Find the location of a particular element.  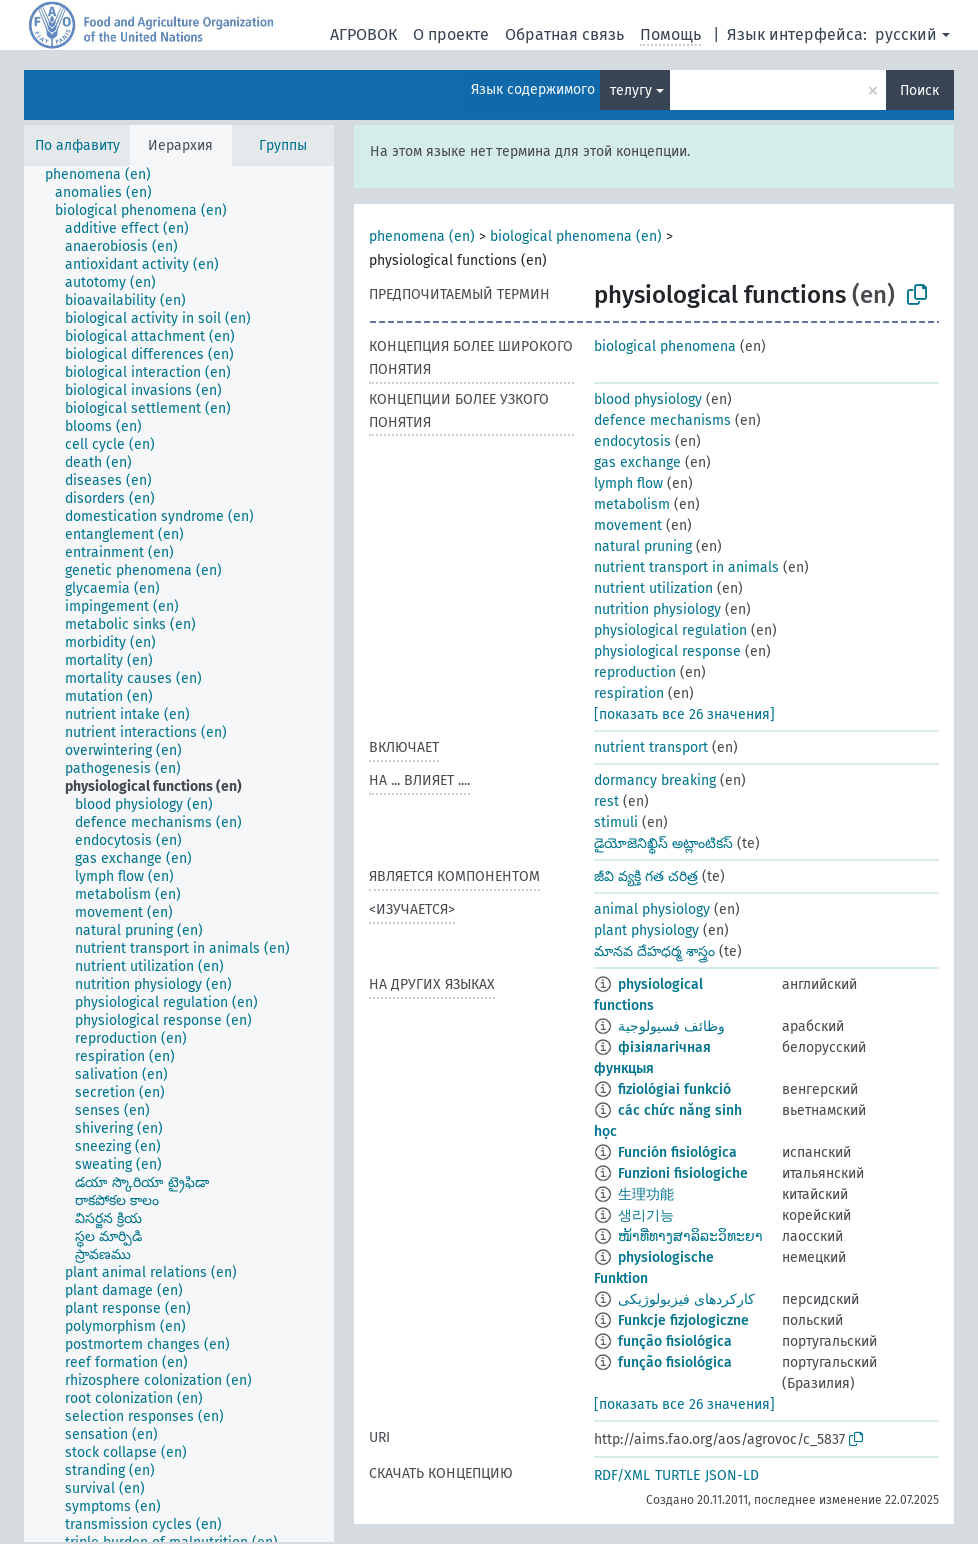

lymph flow is located at coordinates (628, 483).